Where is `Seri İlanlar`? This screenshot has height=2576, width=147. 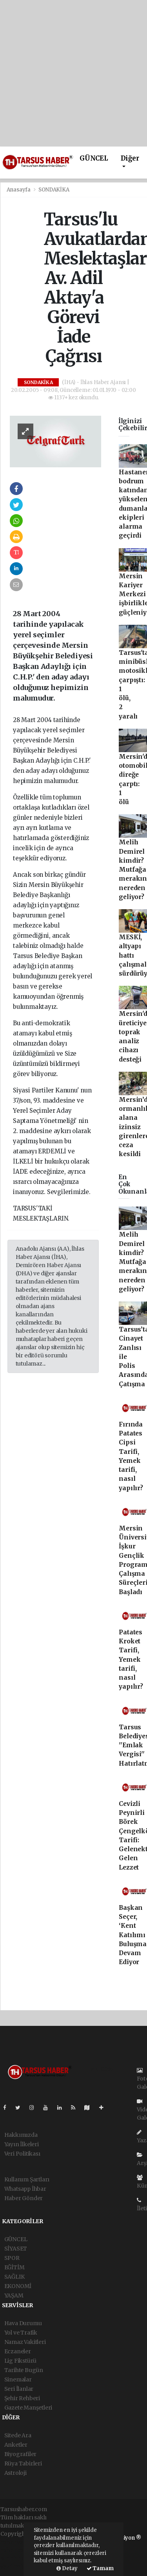 Seri İlanlar is located at coordinates (19, 2388).